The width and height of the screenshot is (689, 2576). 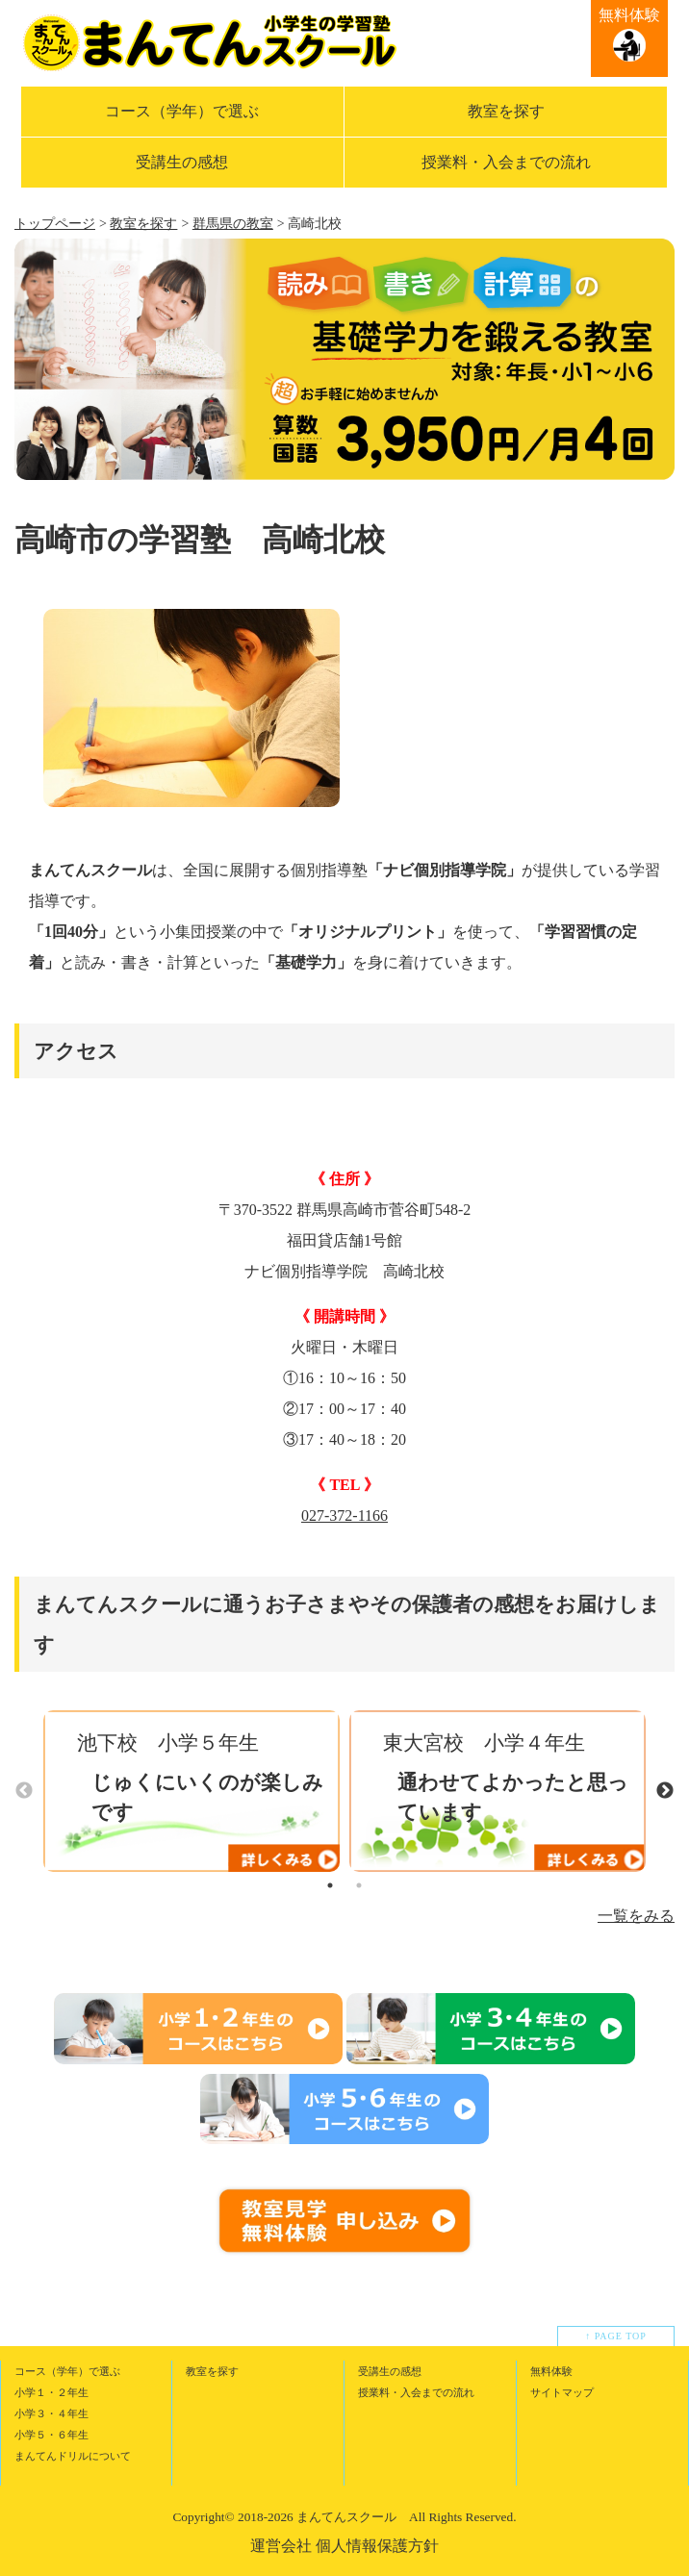 I want to click on コース（学年）で選ぶ, so click(x=182, y=111).